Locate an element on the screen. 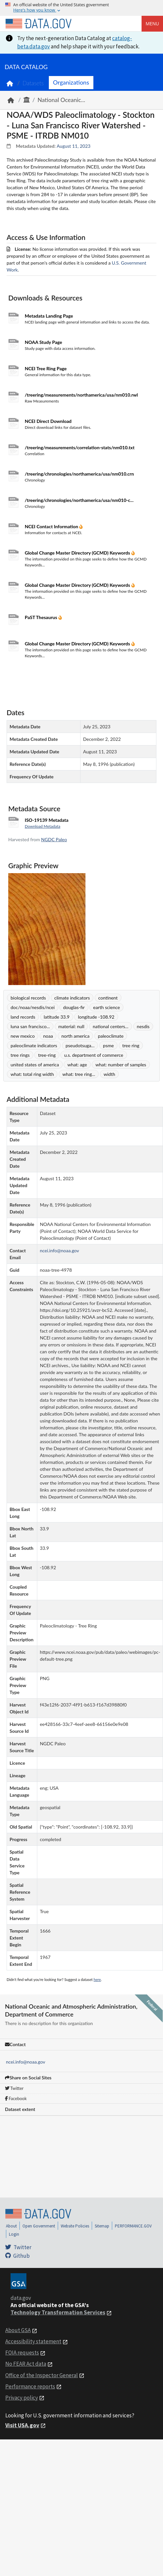 This screenshot has height=2576, width=163. latitude 33.9 is located at coordinates (57, 1017).